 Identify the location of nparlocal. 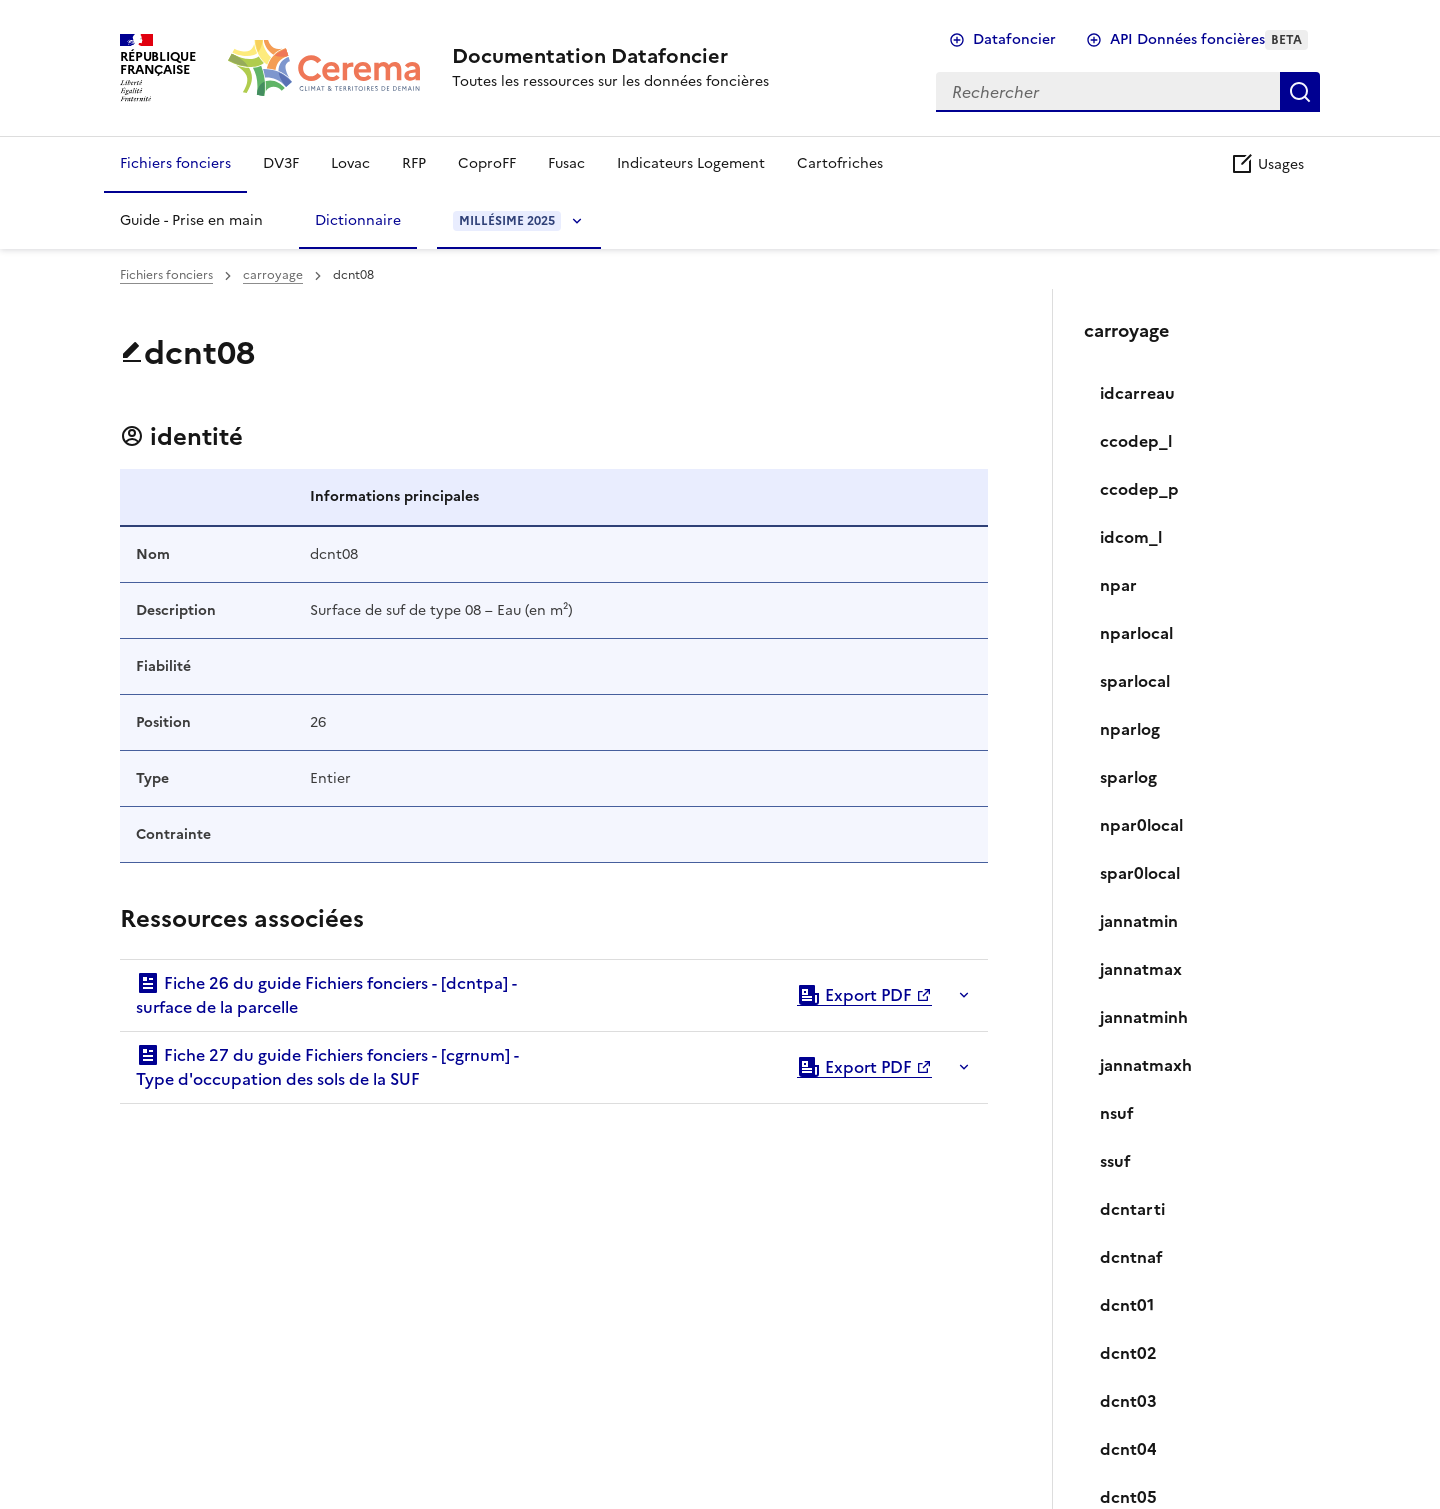
(1136, 633).